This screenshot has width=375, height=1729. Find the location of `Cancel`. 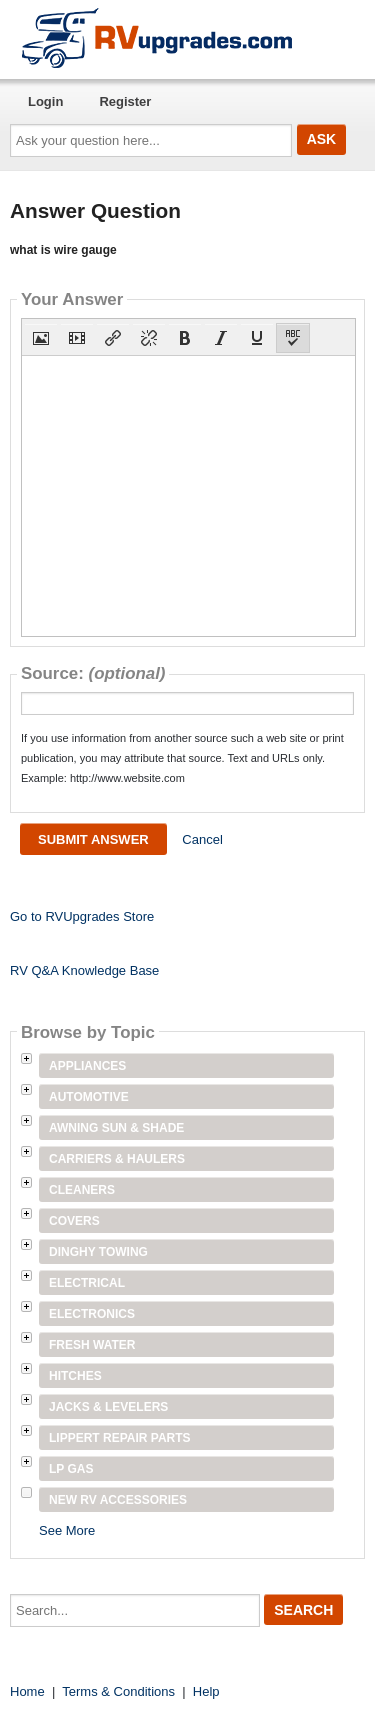

Cancel is located at coordinates (202, 839).